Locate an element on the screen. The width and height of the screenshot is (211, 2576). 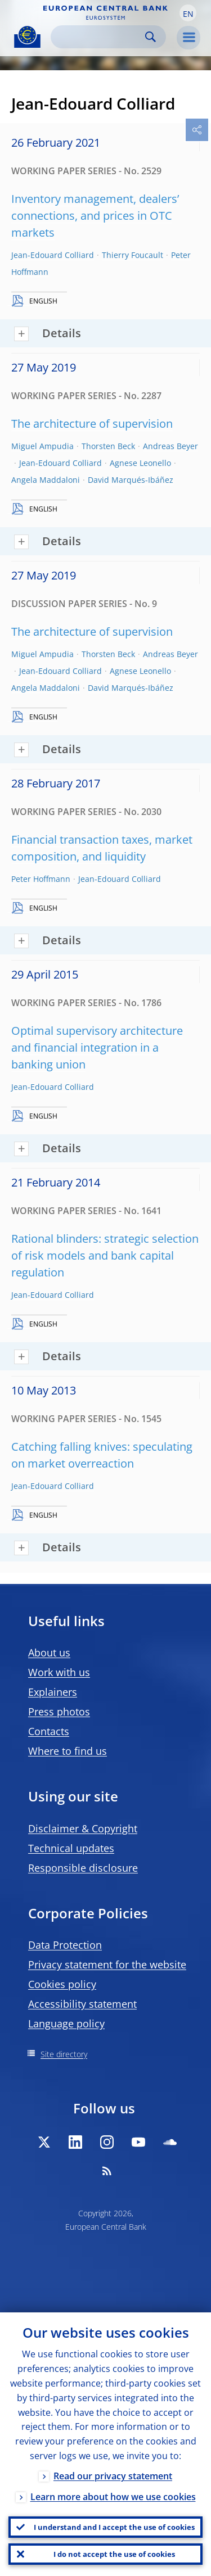
[Search] is located at coordinates (99, 37).